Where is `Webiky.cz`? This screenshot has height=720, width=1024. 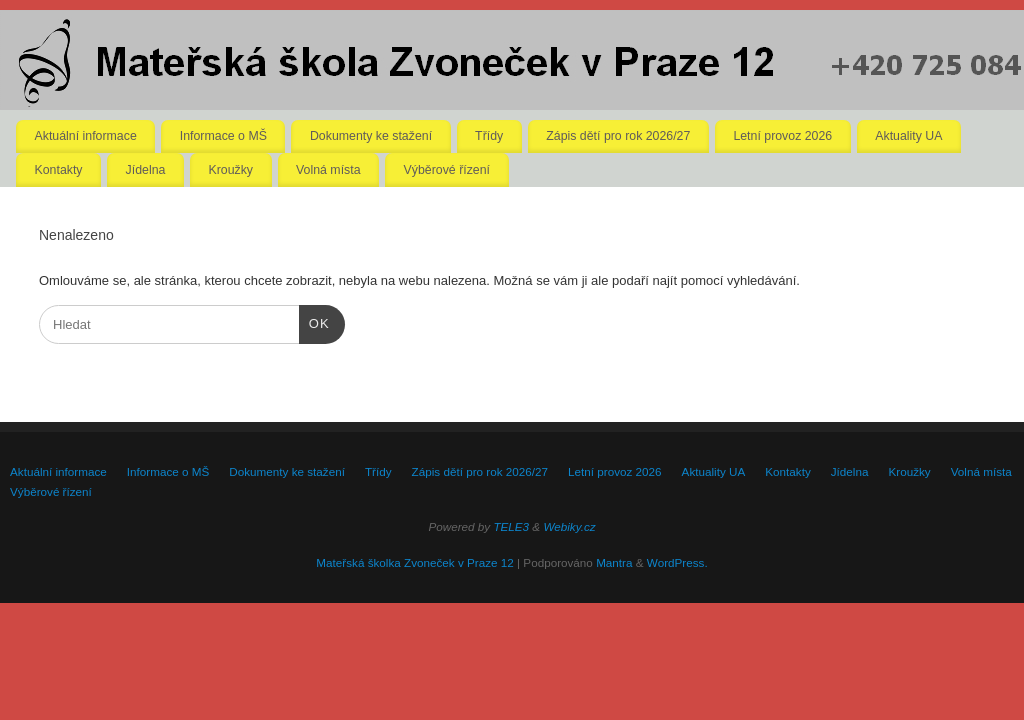 Webiky.cz is located at coordinates (569, 526).